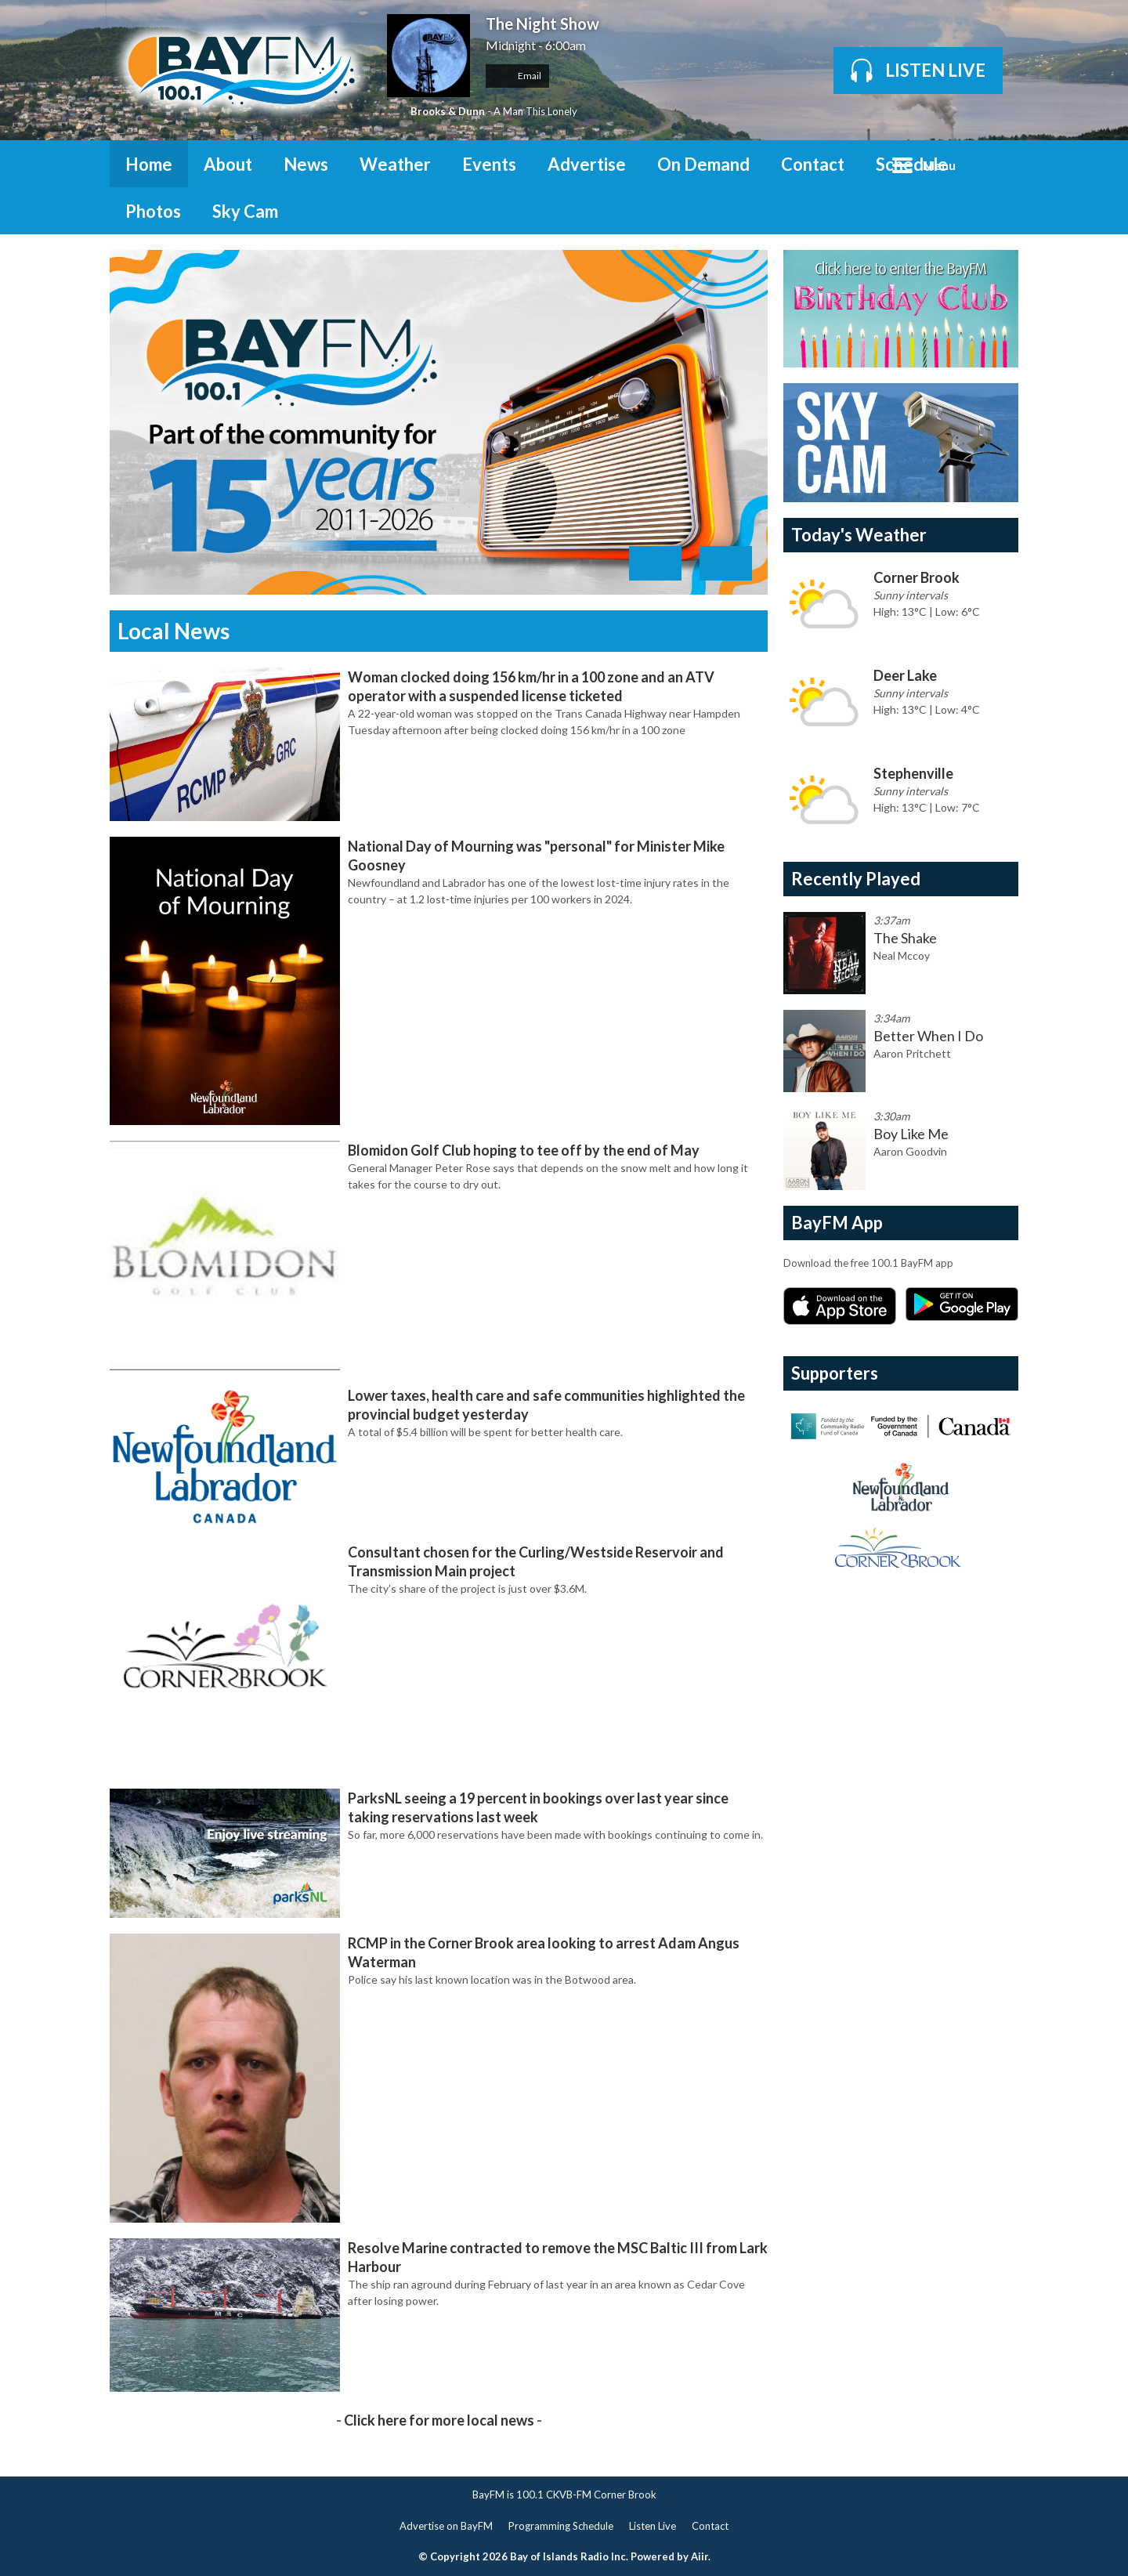  I want to click on Click here for more local news, so click(439, 2420).